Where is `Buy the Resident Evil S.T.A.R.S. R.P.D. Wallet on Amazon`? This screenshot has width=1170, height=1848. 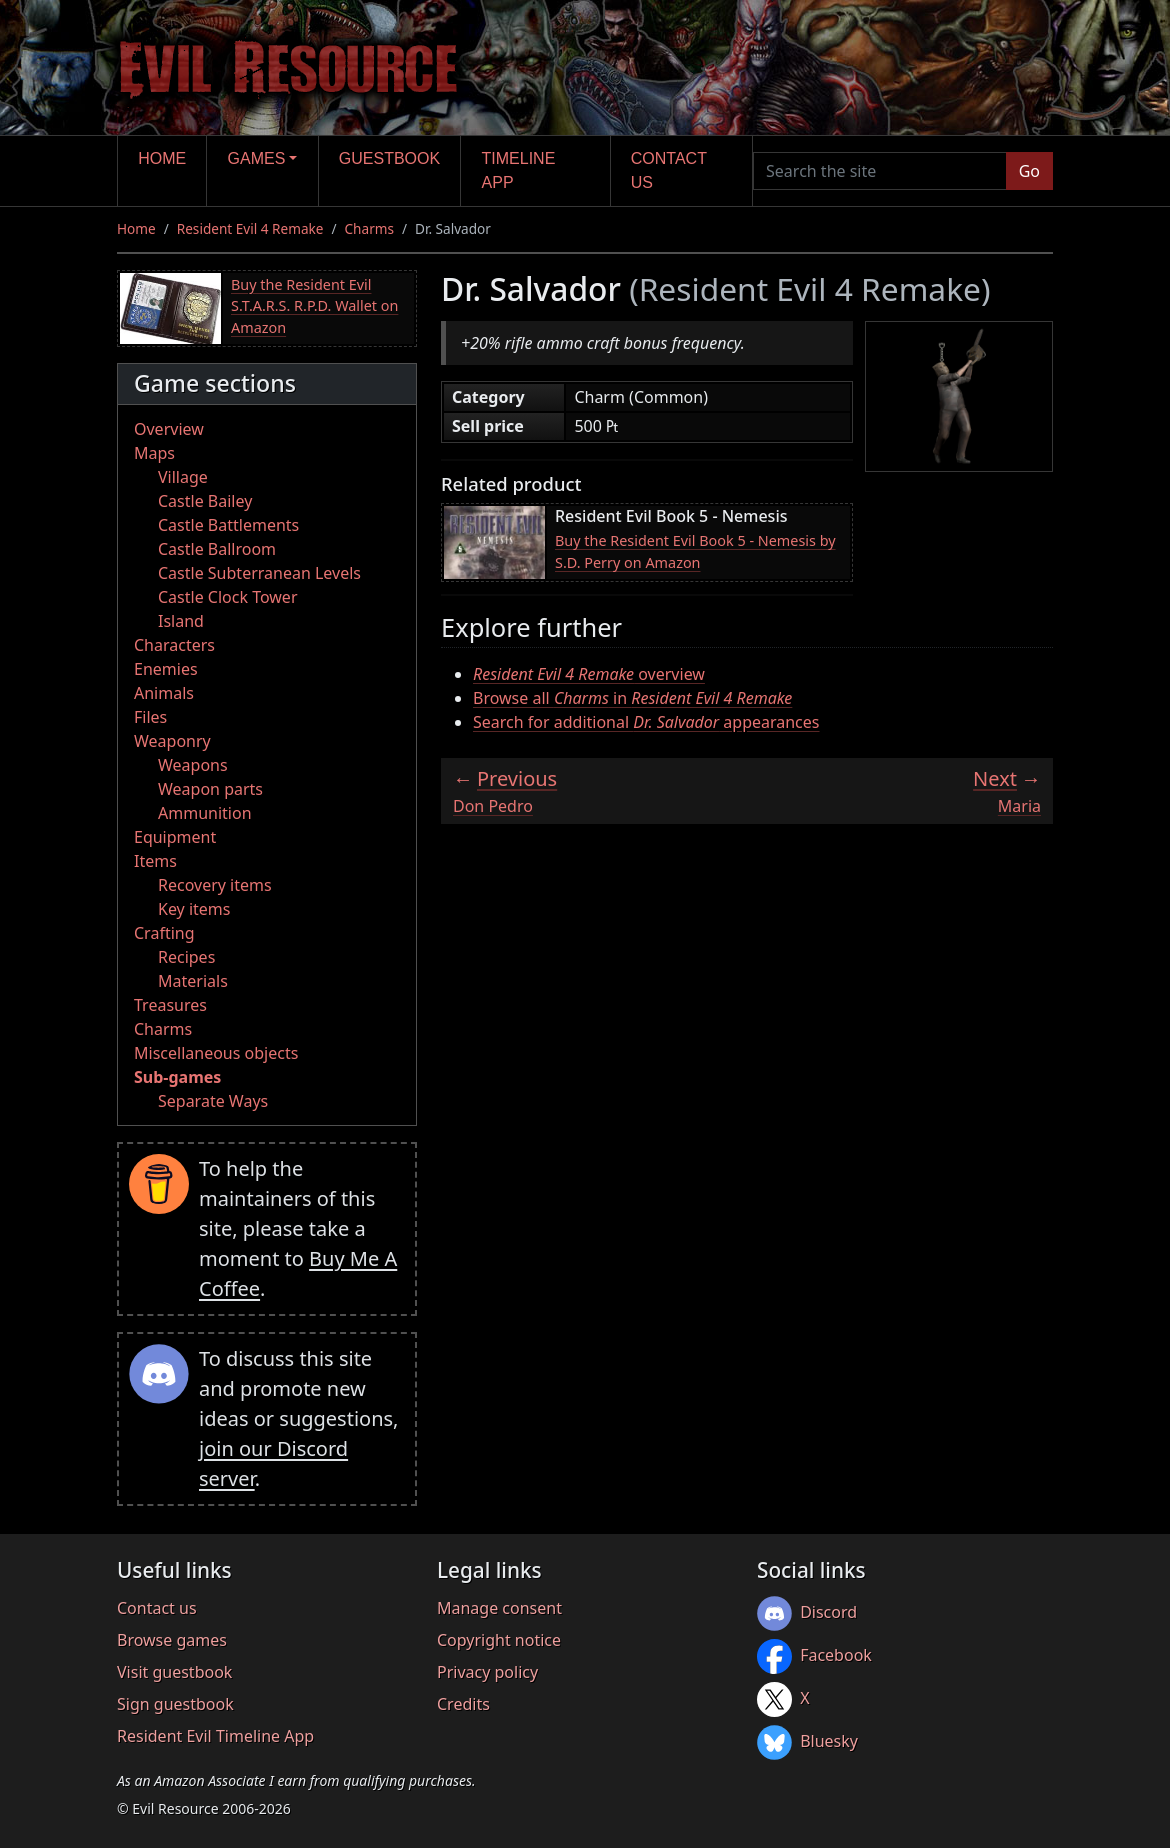 Buy the Resident Evil S.T.A.R.S. R.P.D. Wallet on Amazon is located at coordinates (314, 306).